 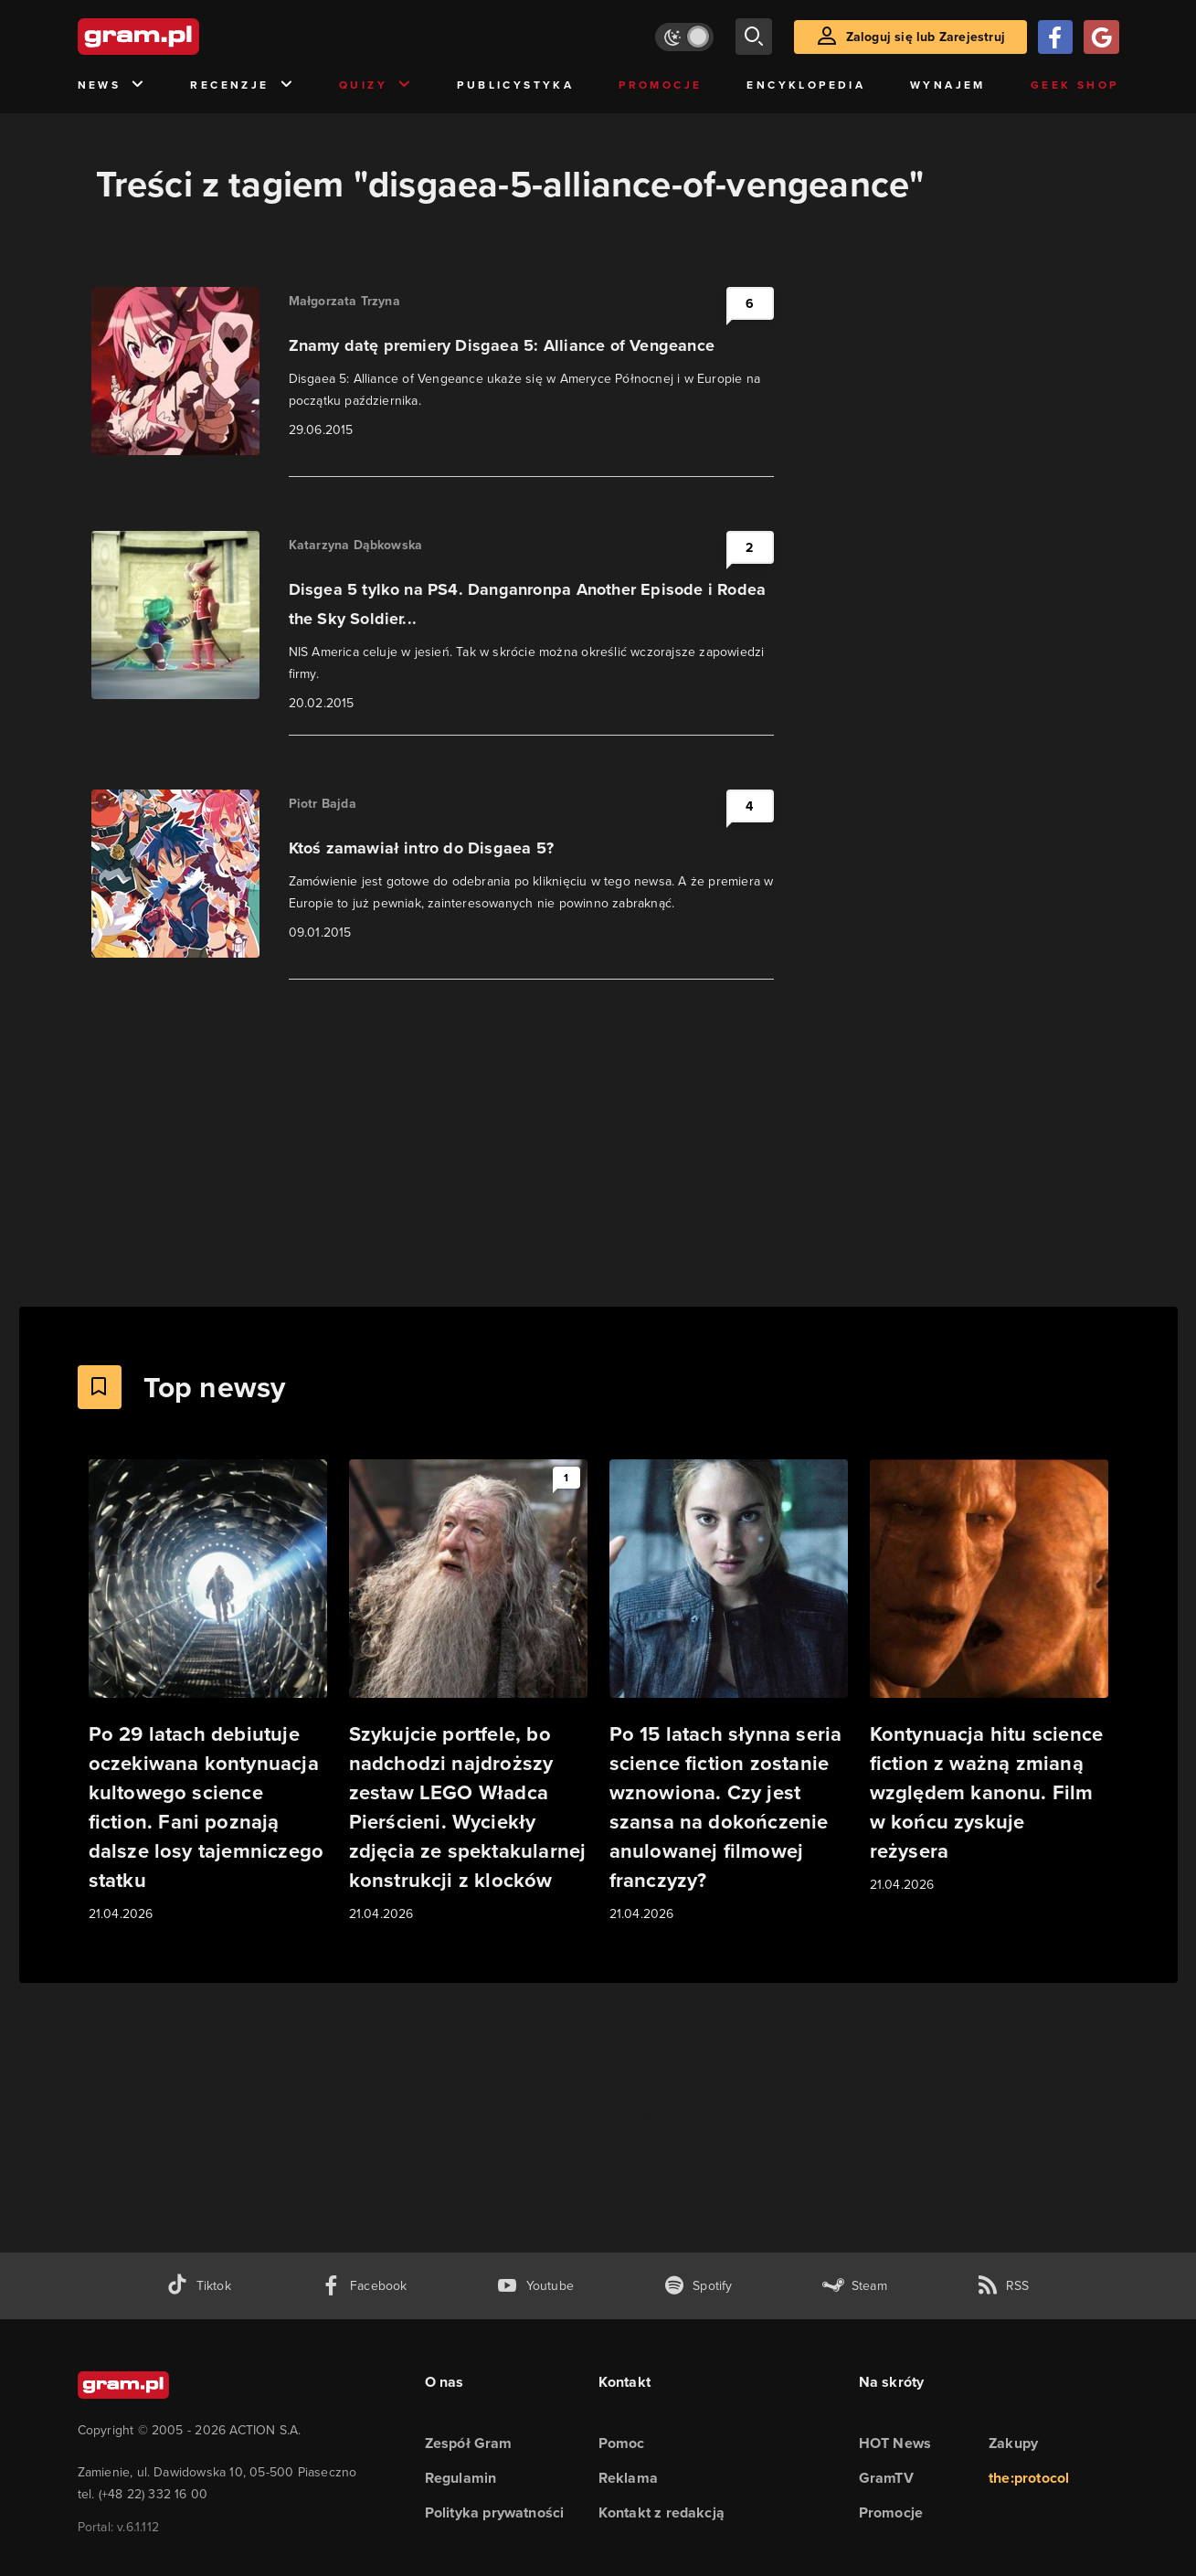 I want to click on News, so click(x=112, y=85).